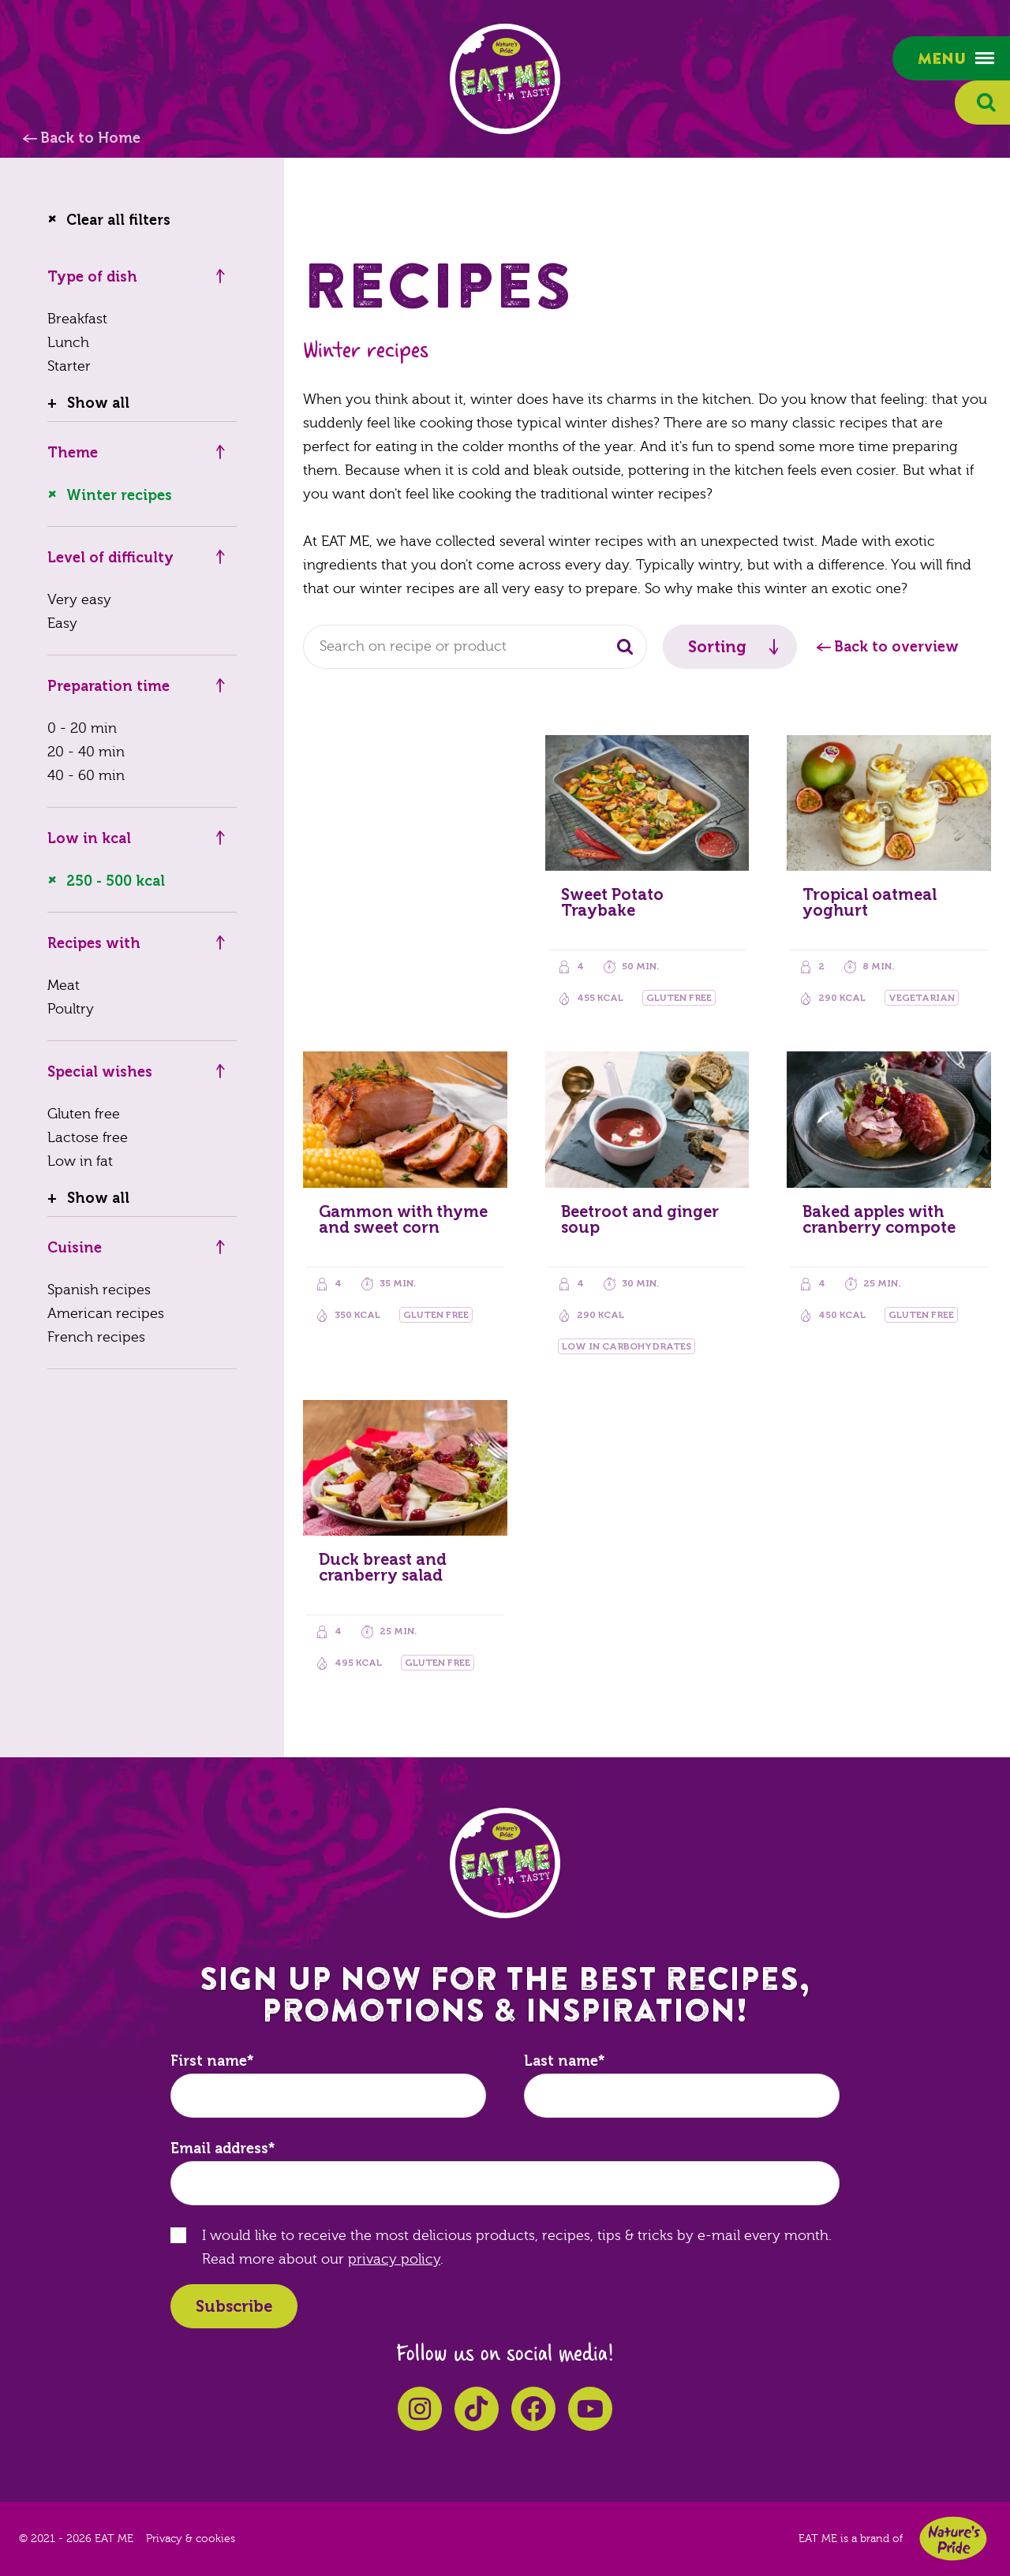  What do you see at coordinates (87, 1137) in the screenshot?
I see `Lactose free` at bounding box center [87, 1137].